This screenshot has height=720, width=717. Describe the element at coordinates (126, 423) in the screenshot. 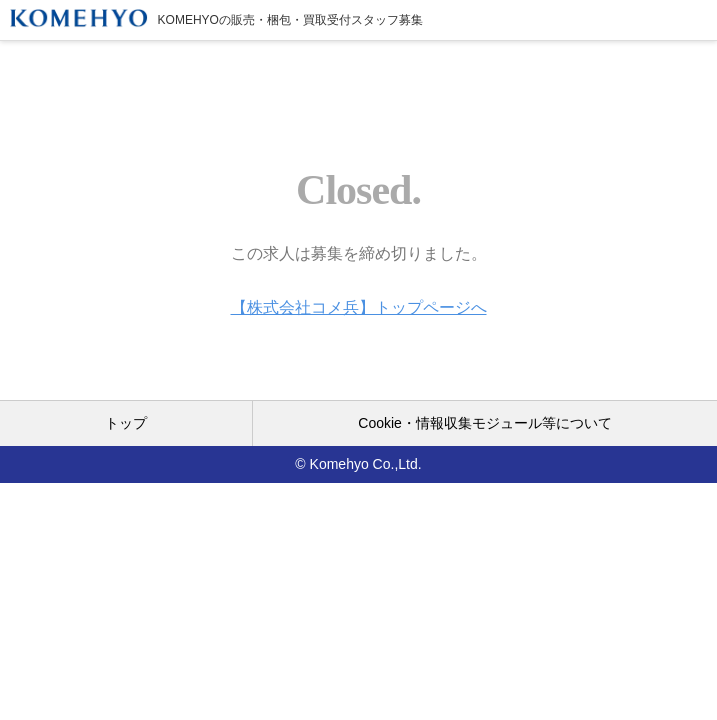

I see `トップ` at that location.